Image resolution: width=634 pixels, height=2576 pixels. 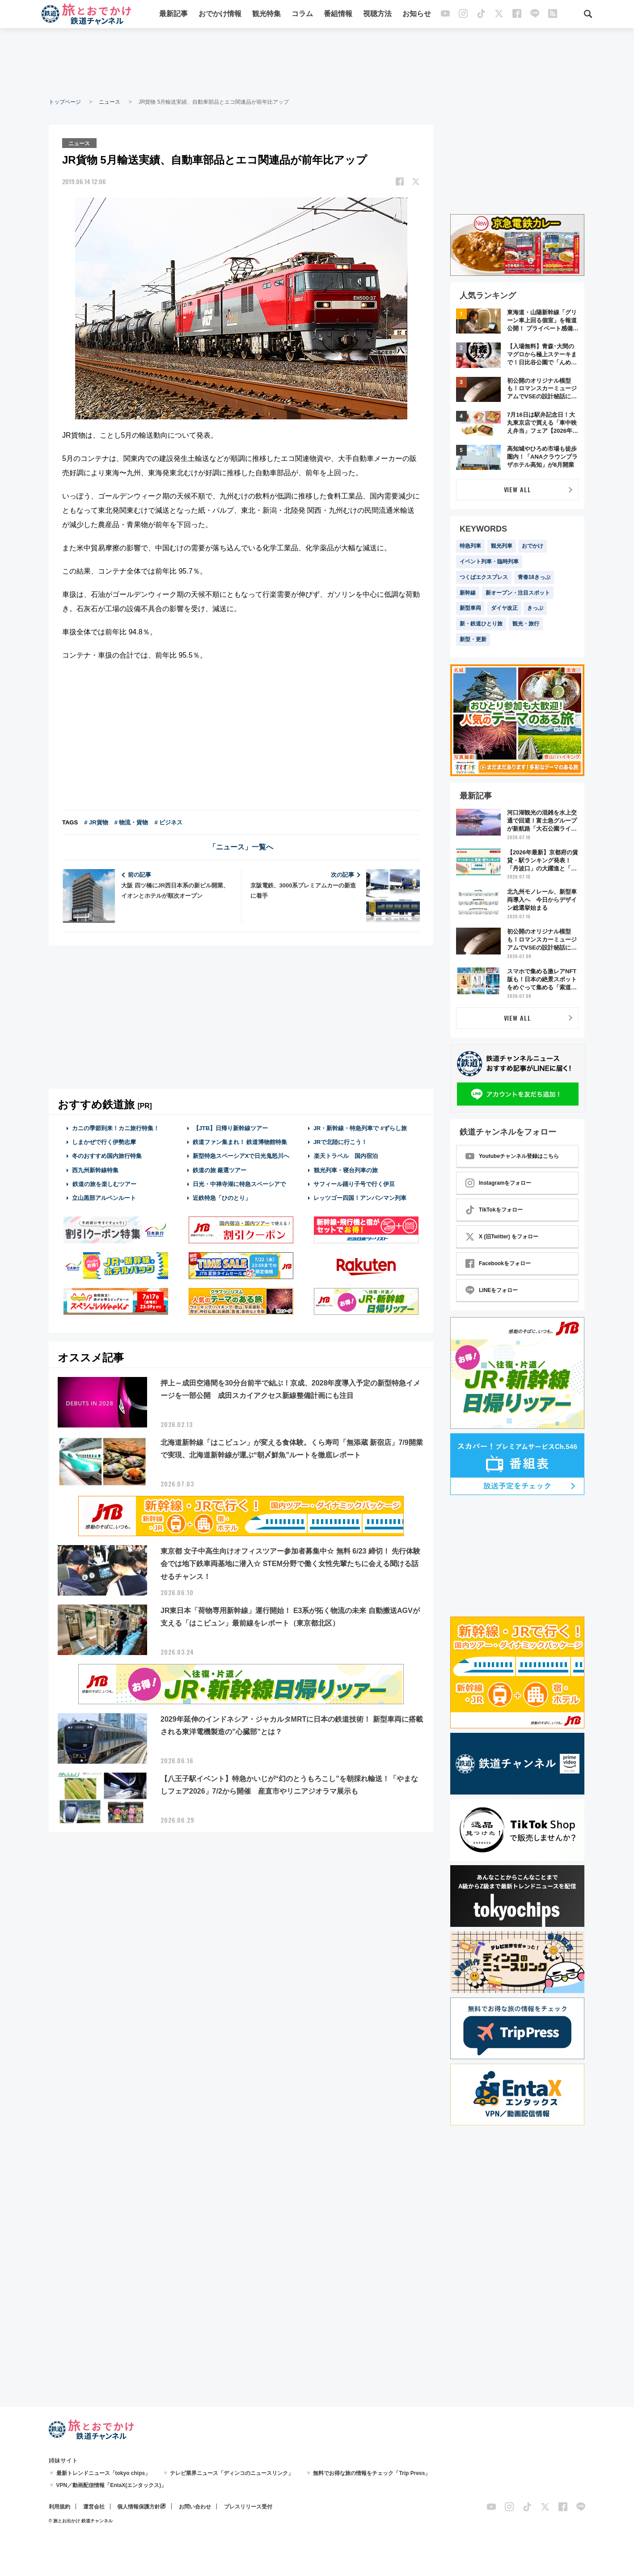 I want to click on お知らせ, so click(x=416, y=14).